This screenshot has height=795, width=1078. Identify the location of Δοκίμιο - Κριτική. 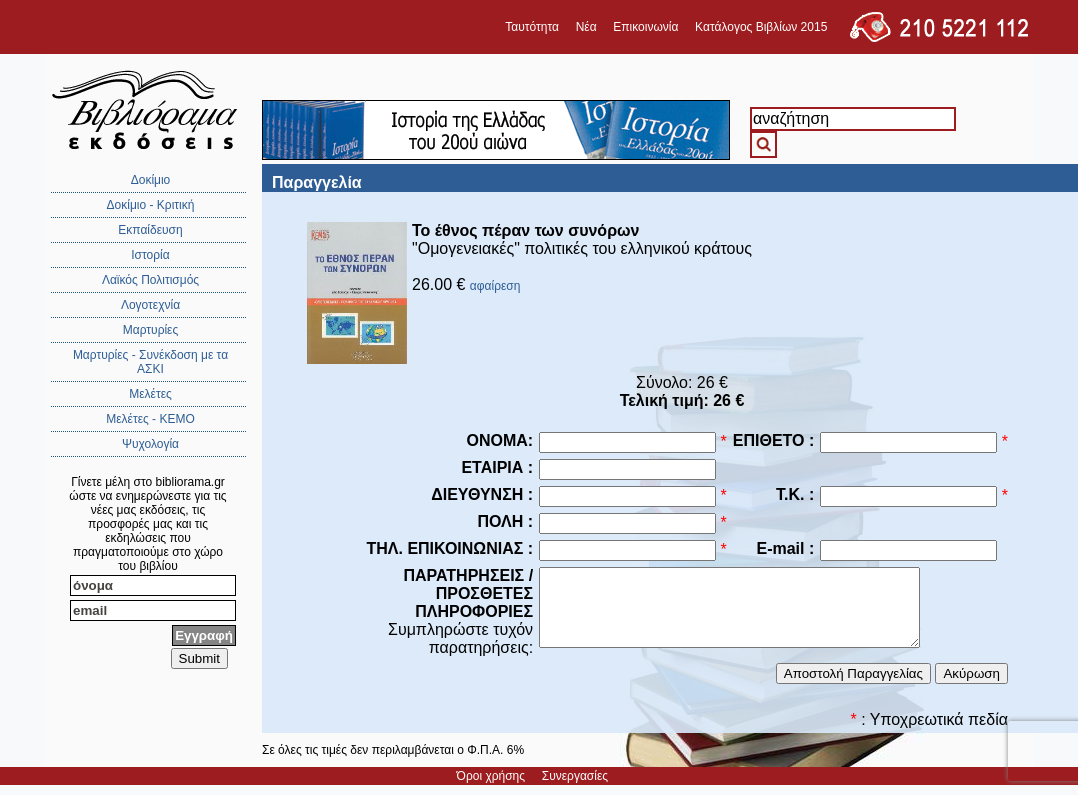
(151, 205).